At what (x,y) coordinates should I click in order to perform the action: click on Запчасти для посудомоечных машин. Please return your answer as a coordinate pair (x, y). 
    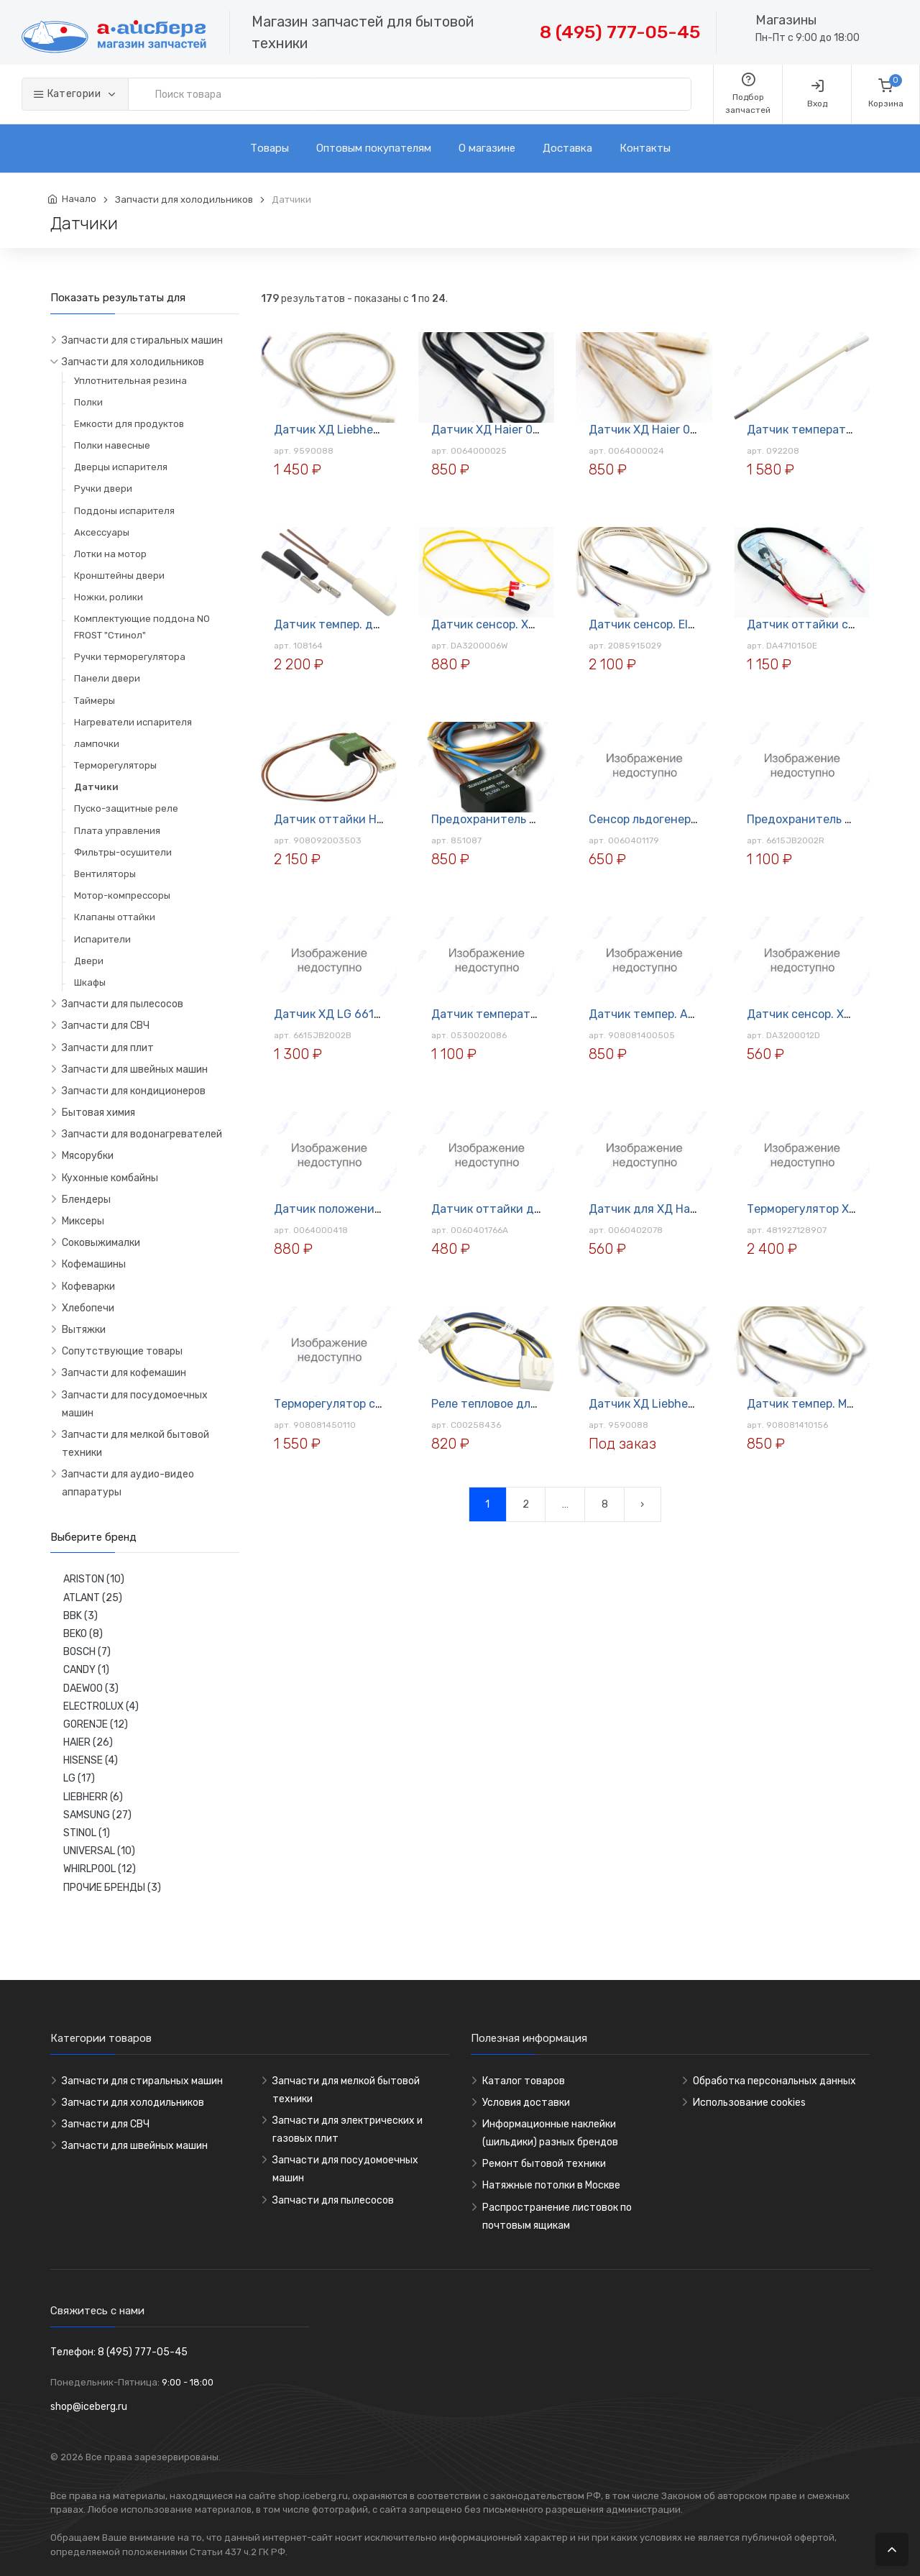
    Looking at the image, I should click on (135, 1404).